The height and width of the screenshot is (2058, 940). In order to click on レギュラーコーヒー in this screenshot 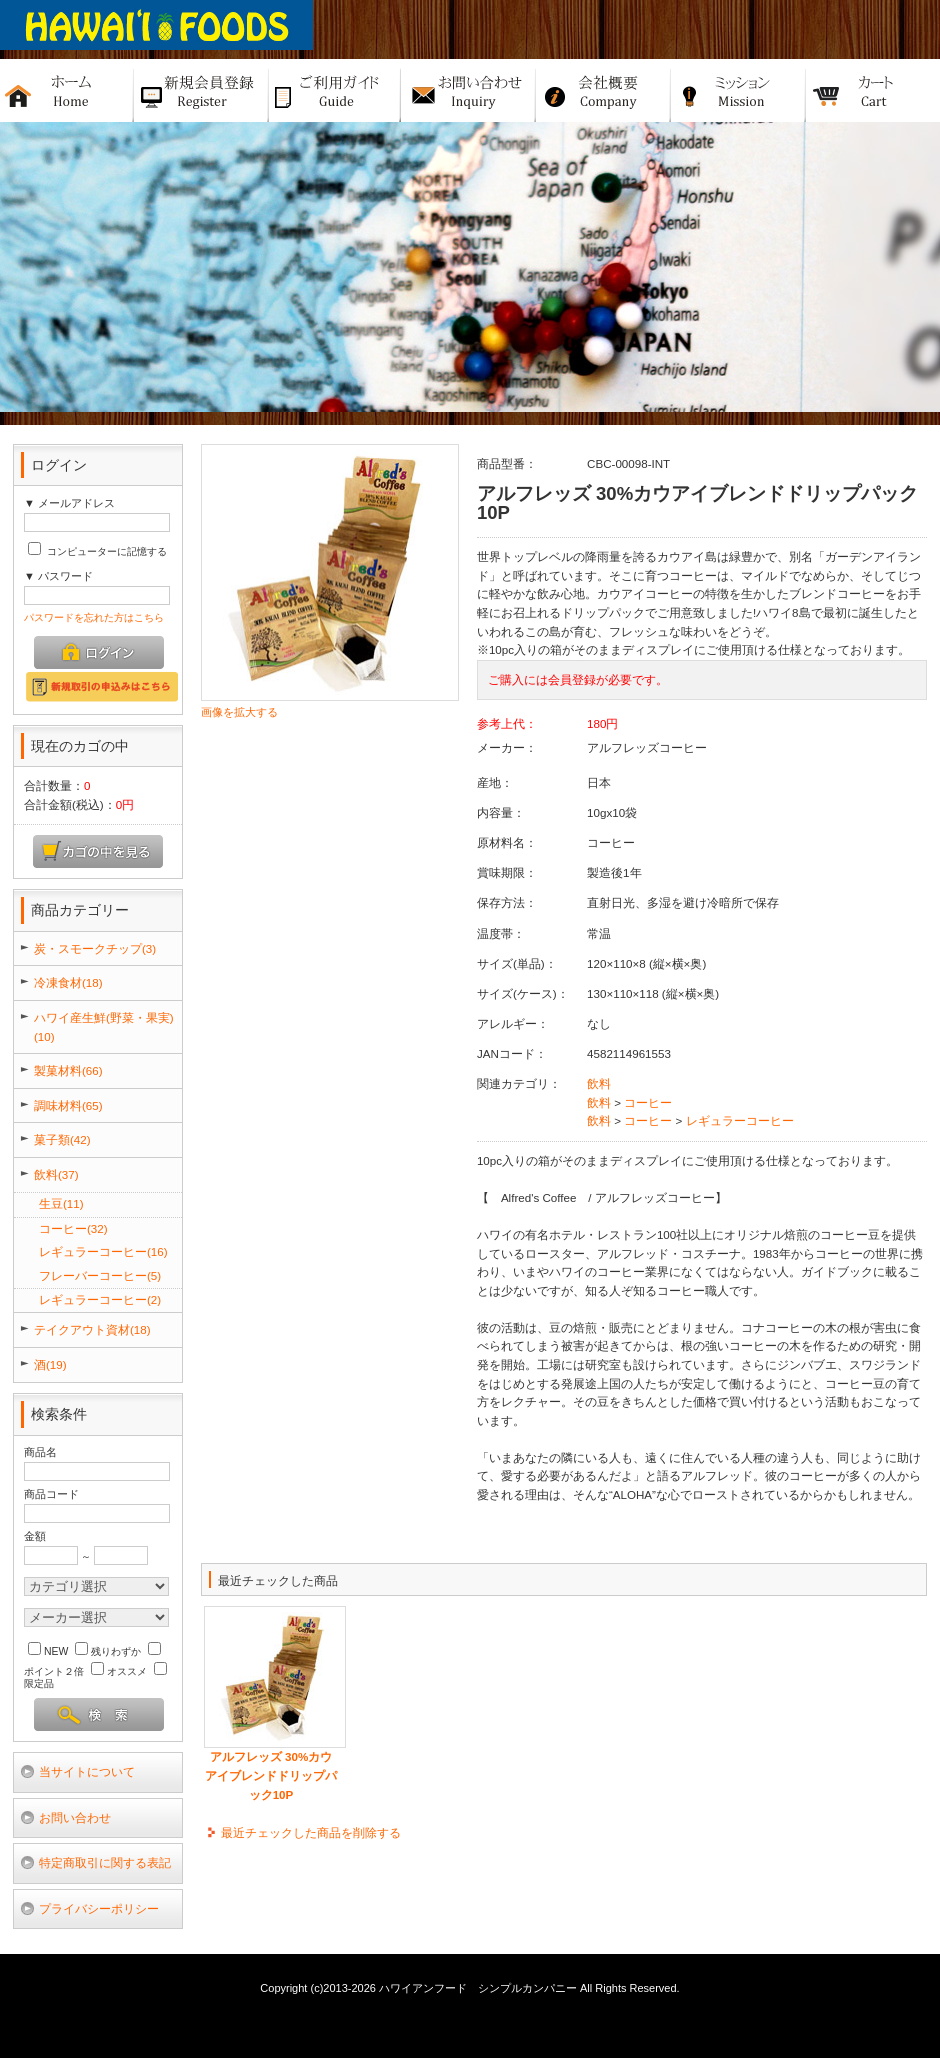, I will do `click(740, 1120)`.